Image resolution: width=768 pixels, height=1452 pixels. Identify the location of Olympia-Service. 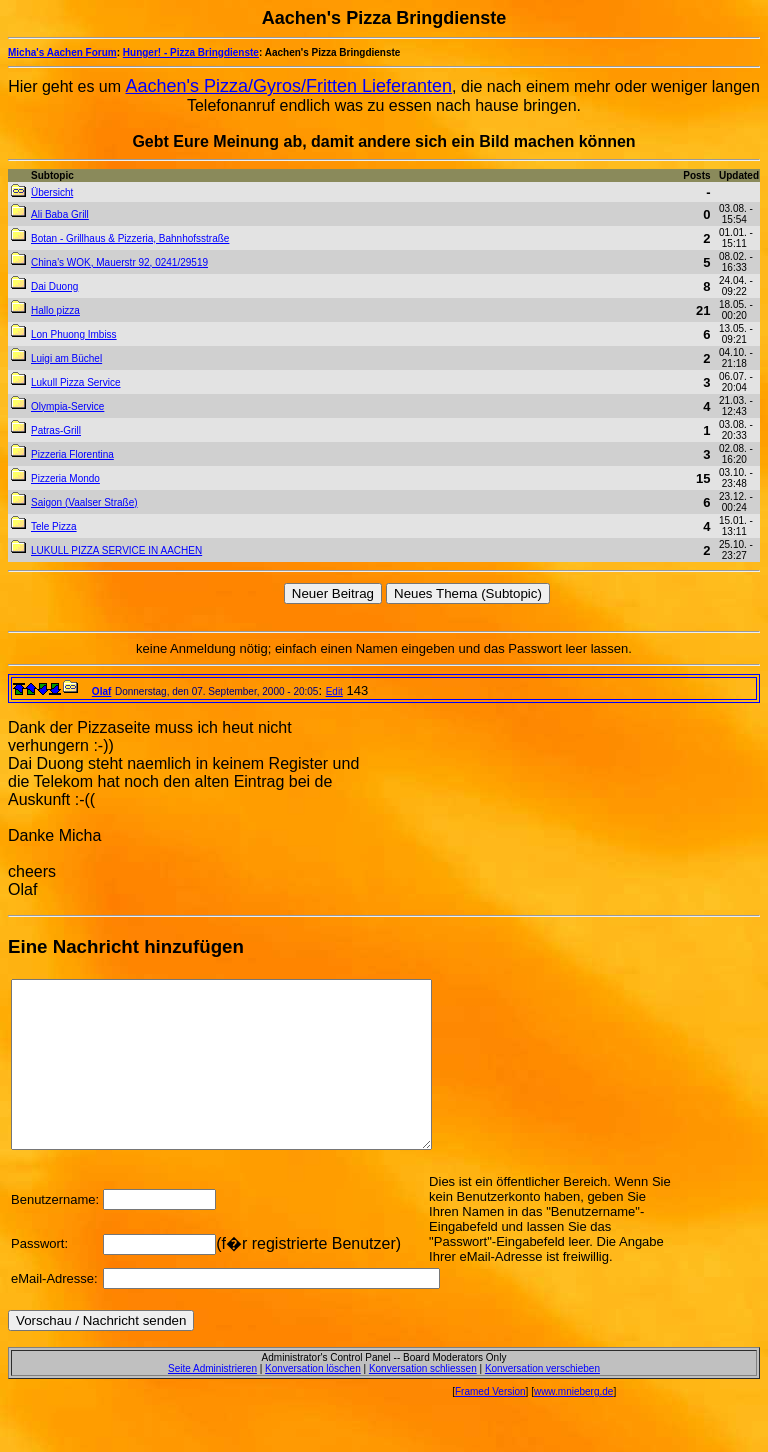
(67, 406).